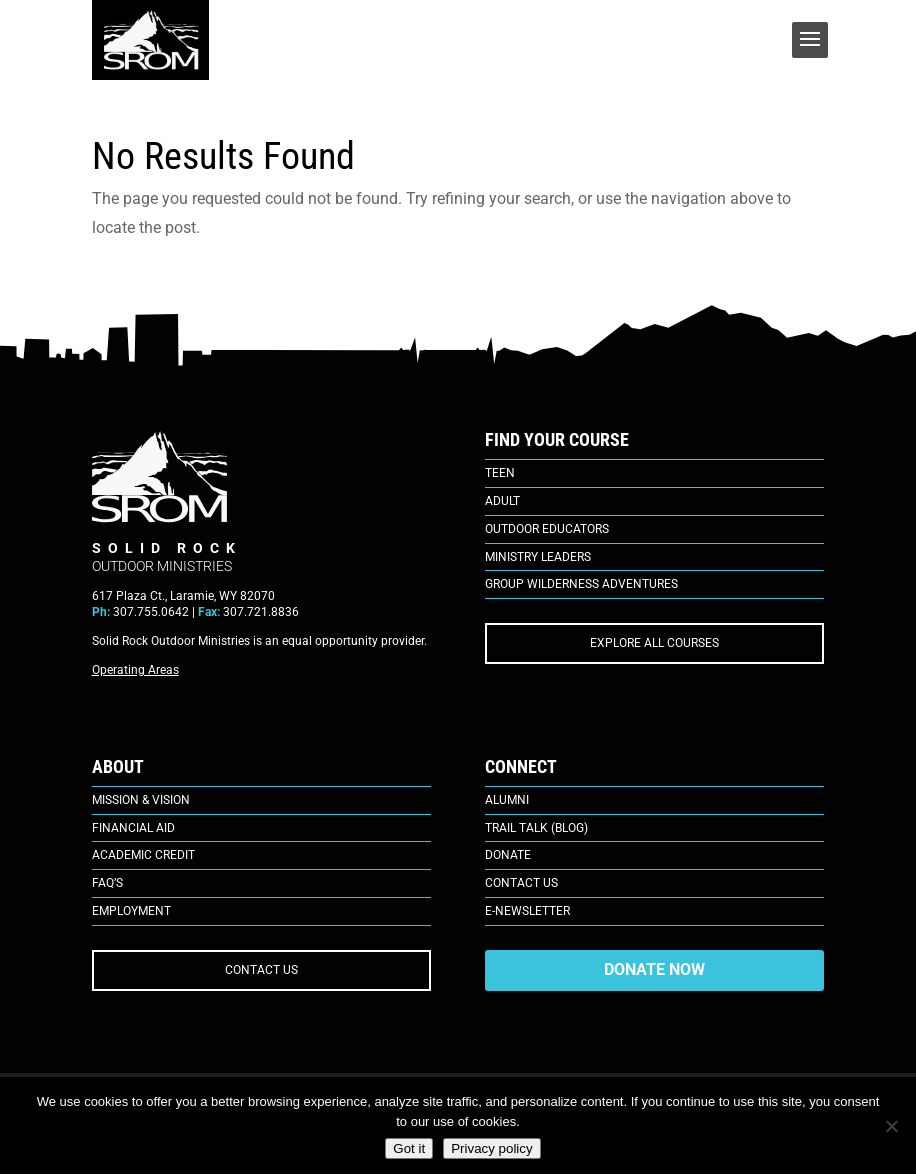 Image resolution: width=916 pixels, height=1174 pixels. I want to click on Adult, so click(502, 501).